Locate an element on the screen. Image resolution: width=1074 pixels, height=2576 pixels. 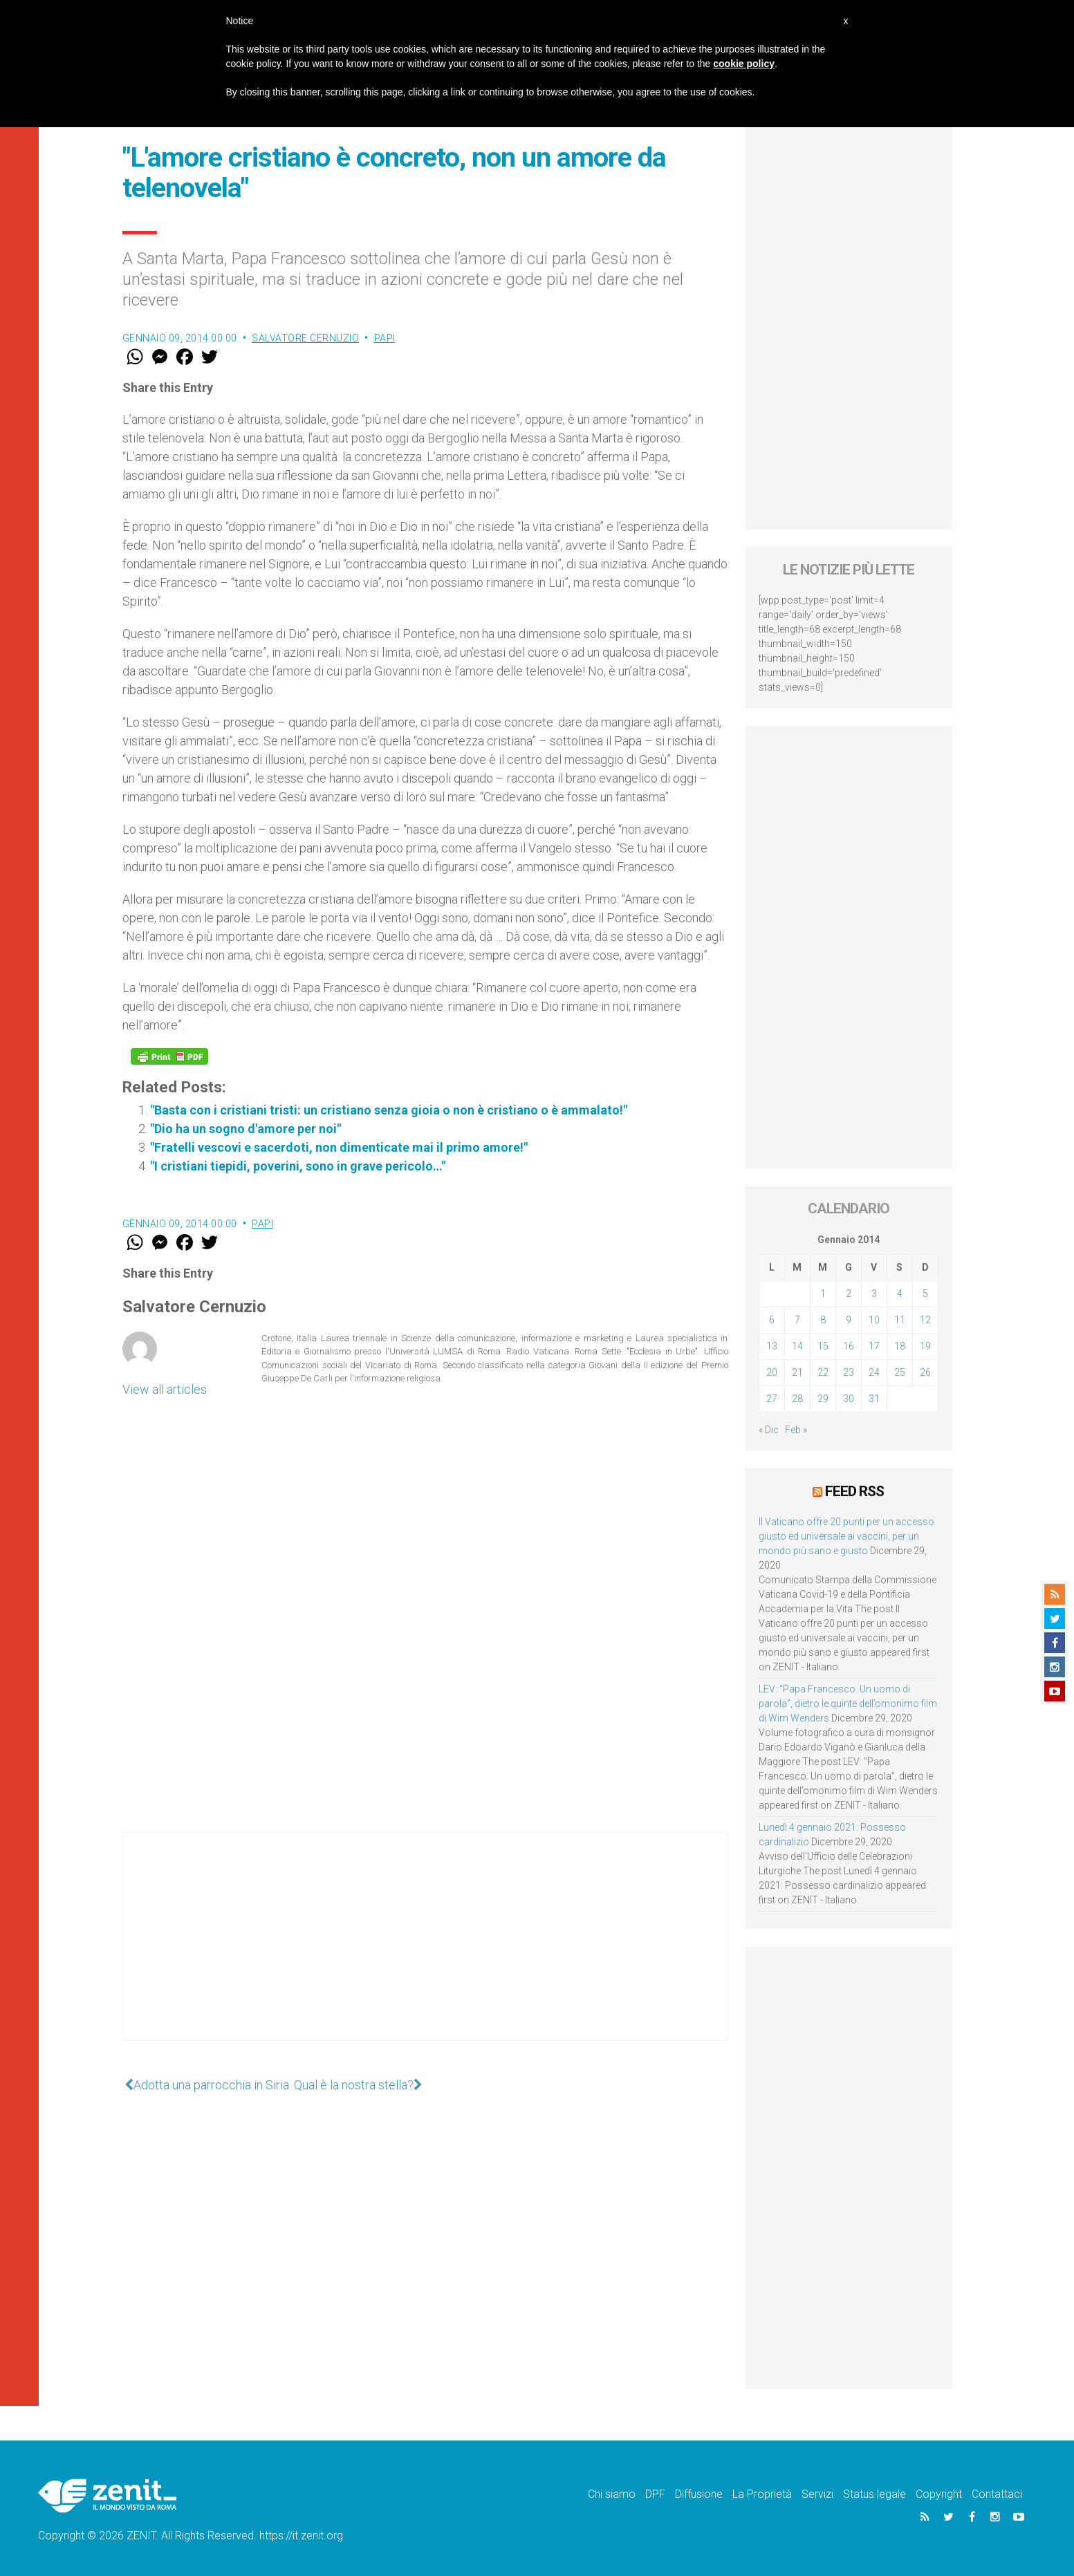
21 [Articoli pubblicati in 21 January 2014] is located at coordinates (797, 1372).